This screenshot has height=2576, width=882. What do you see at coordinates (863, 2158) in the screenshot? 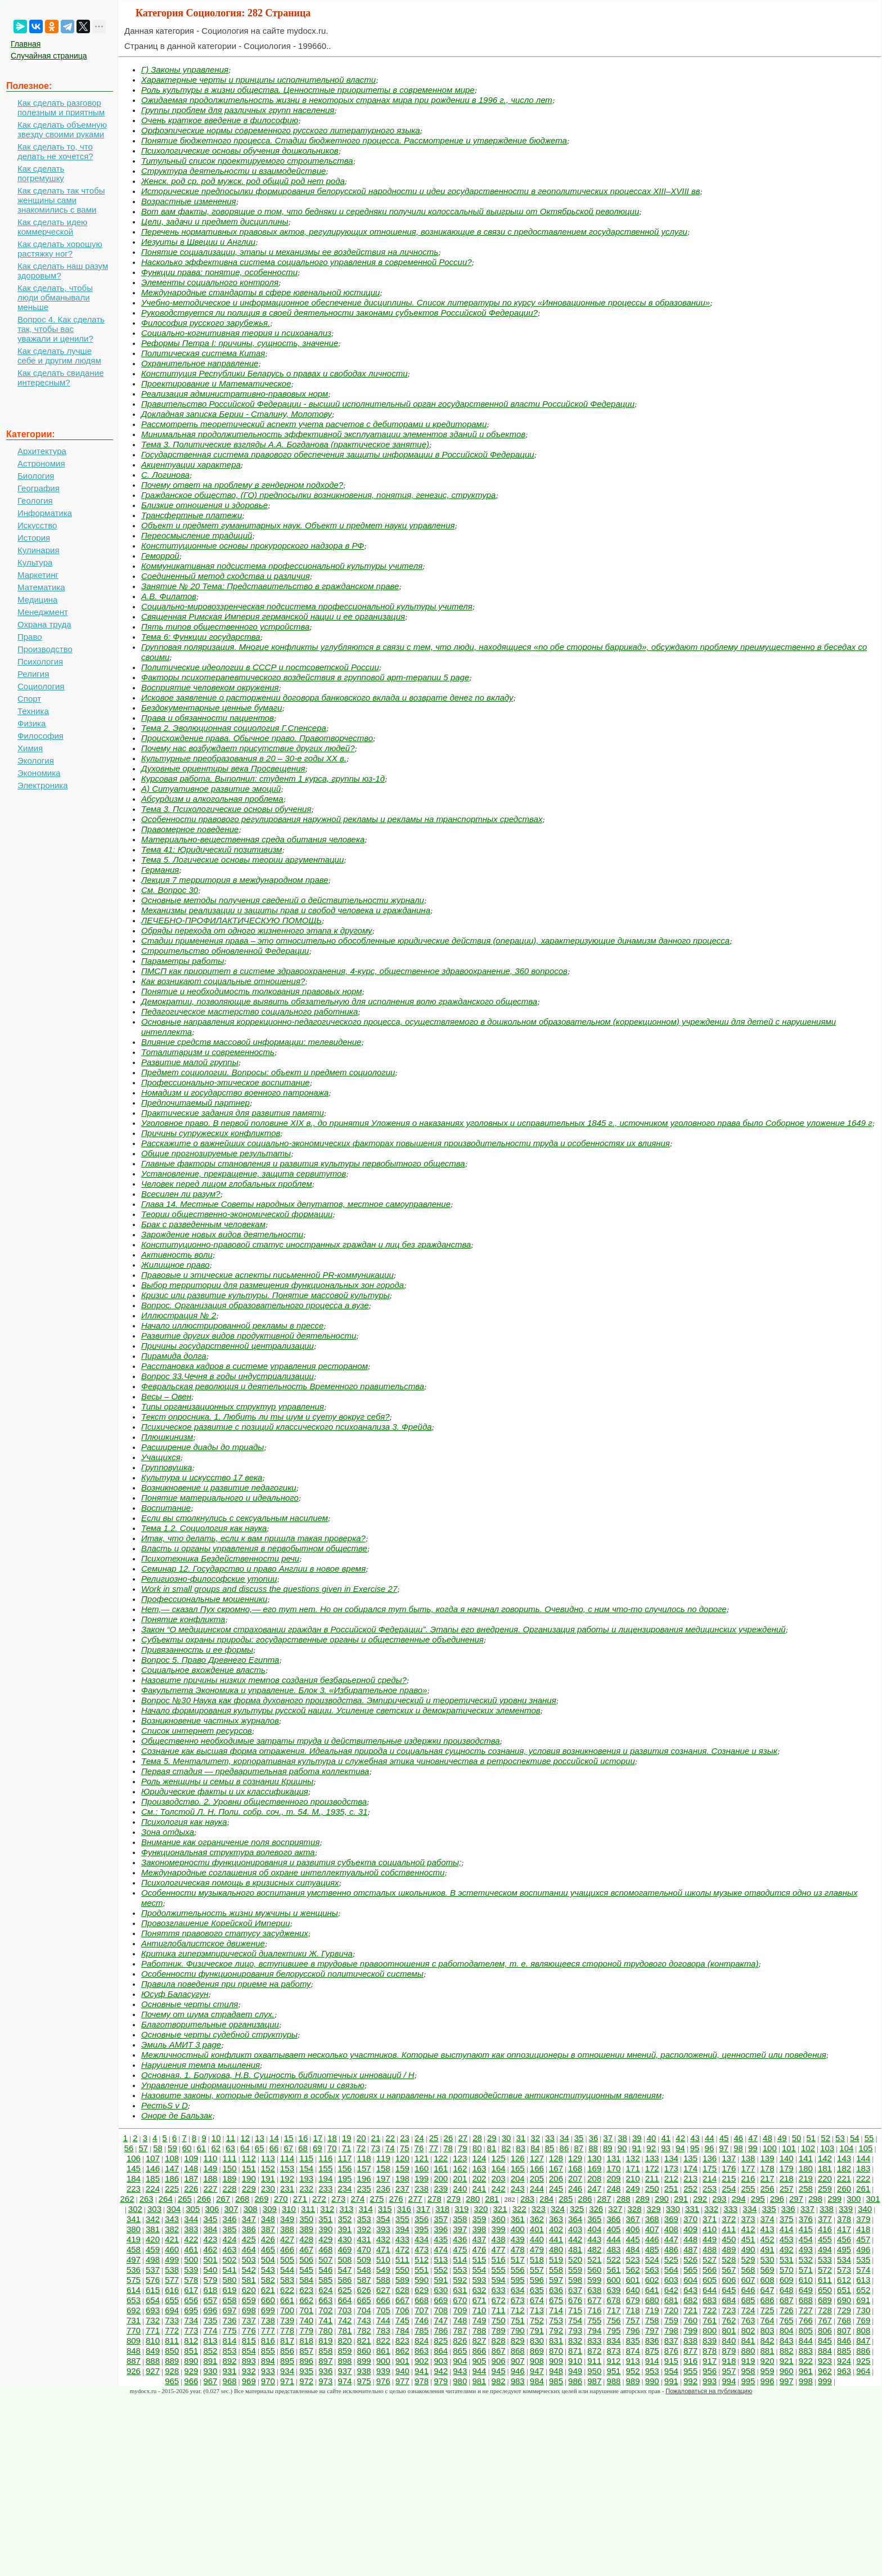
I see `144` at bounding box center [863, 2158].